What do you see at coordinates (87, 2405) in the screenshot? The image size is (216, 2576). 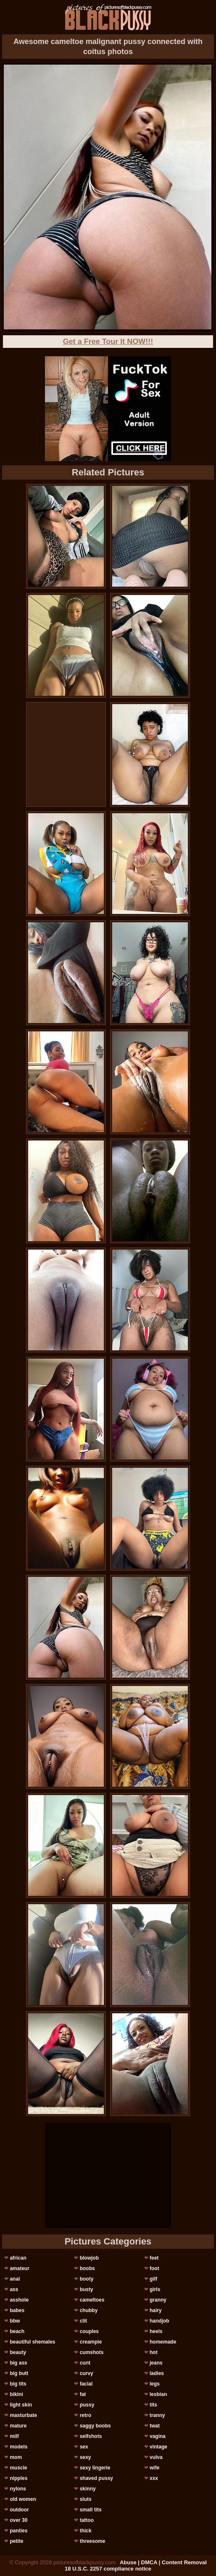 I see `pussy` at bounding box center [87, 2405].